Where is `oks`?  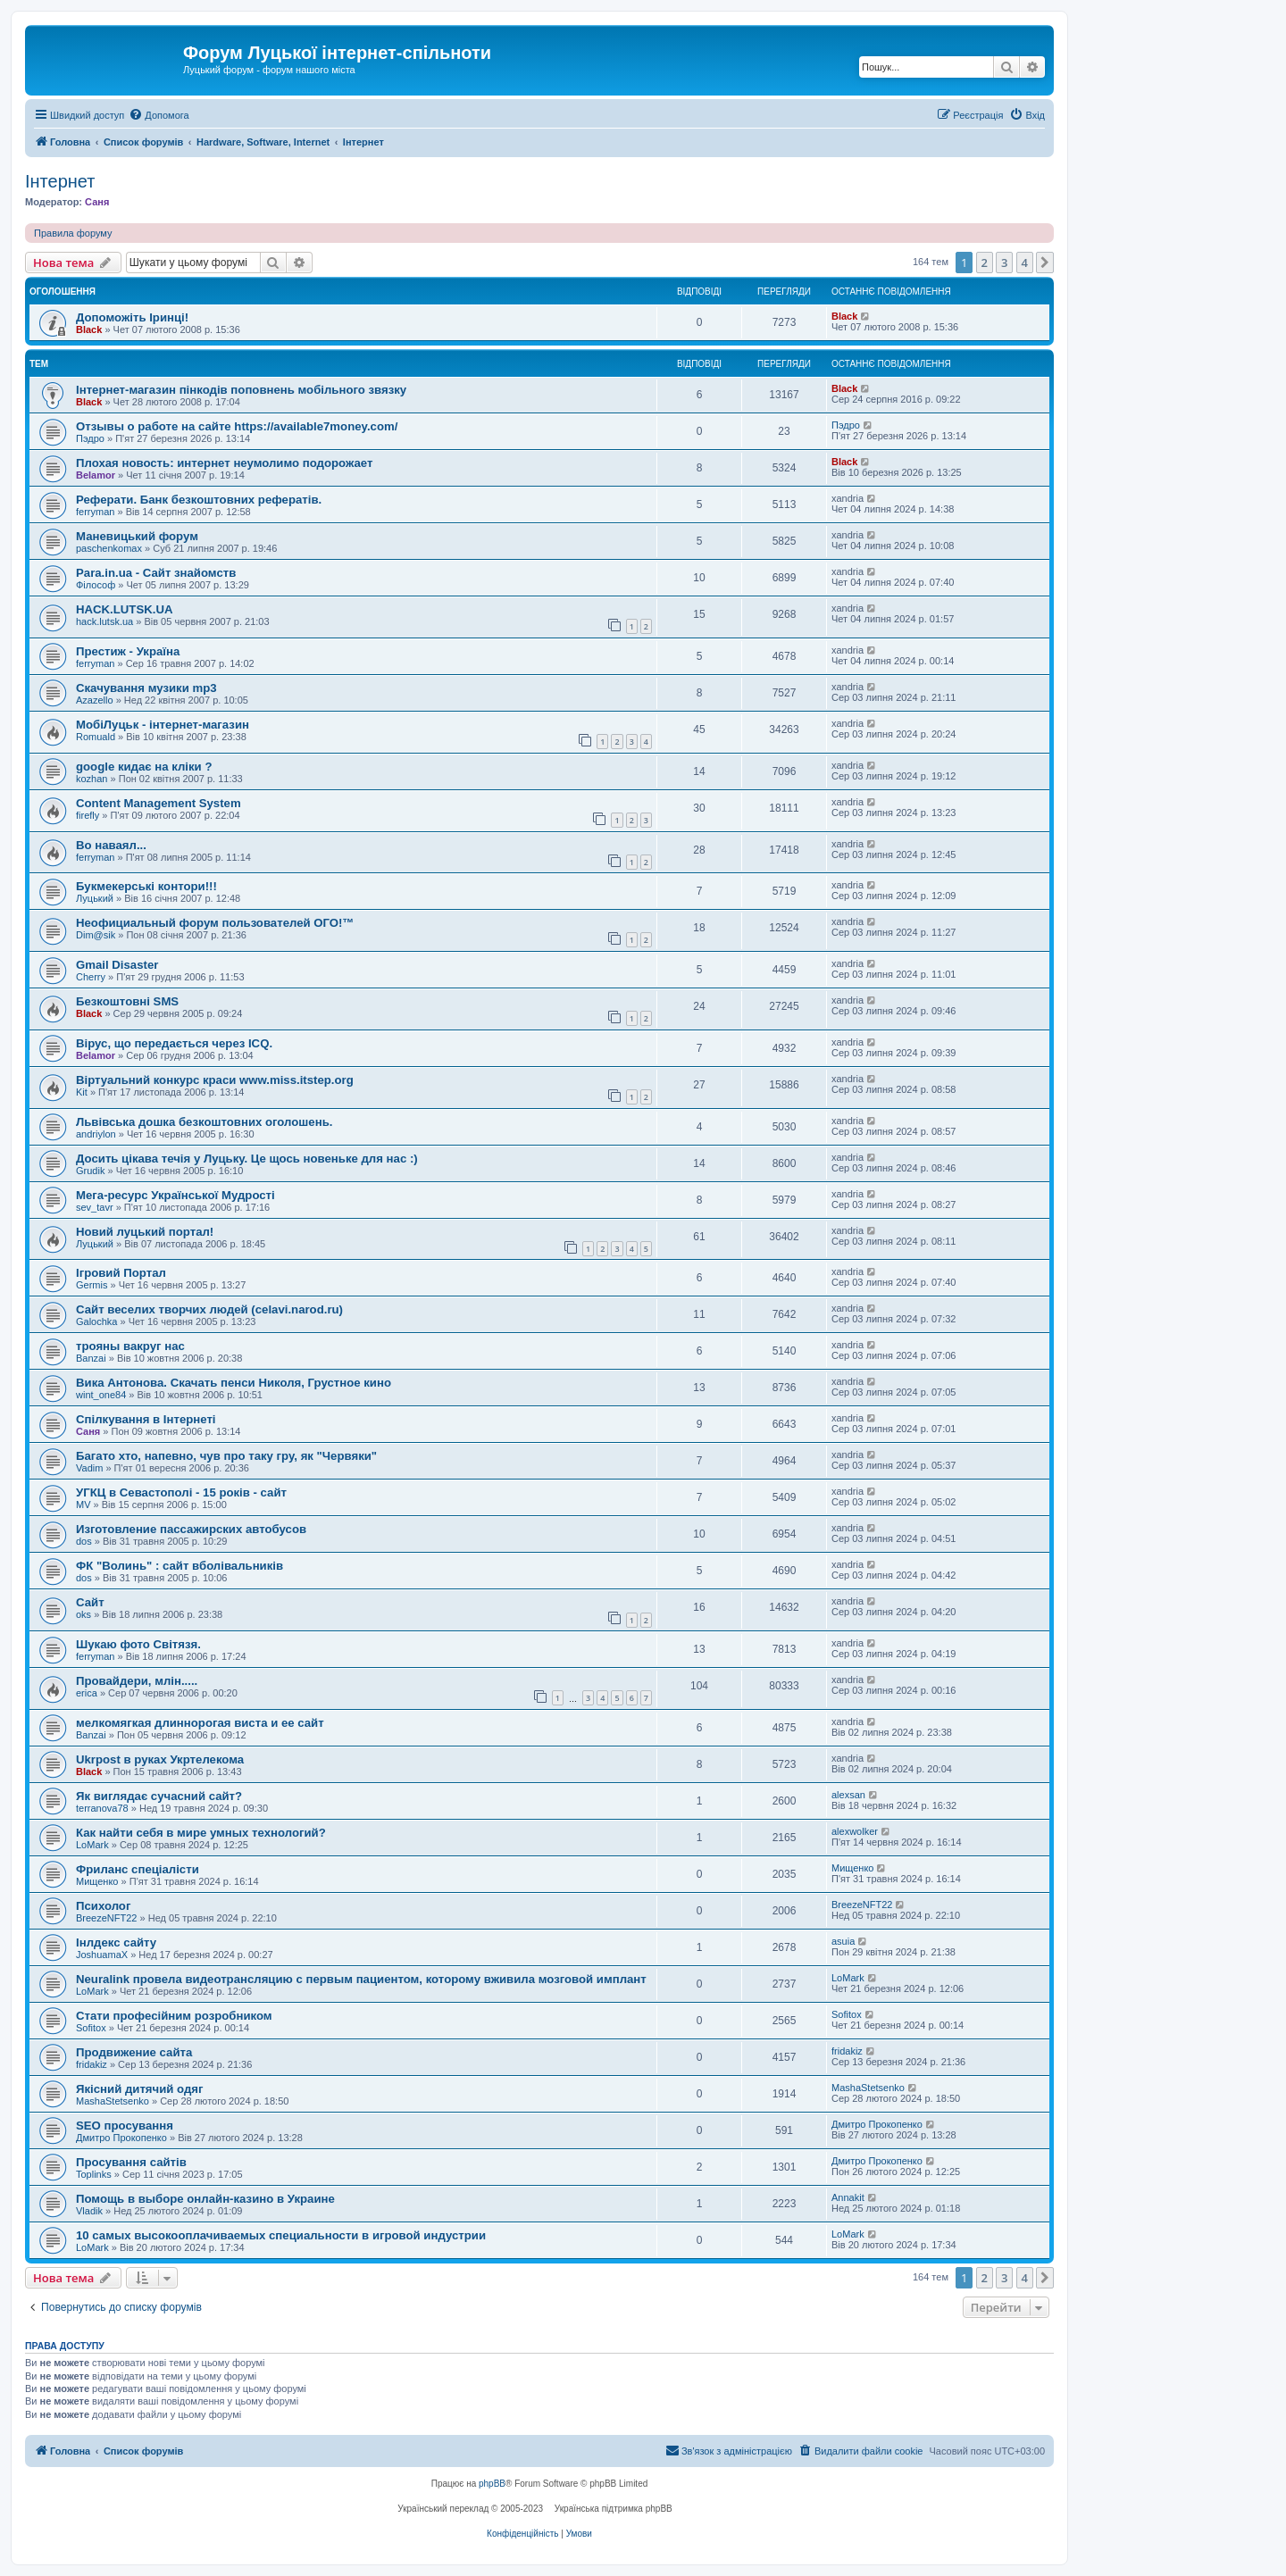
oks is located at coordinates (83, 1614).